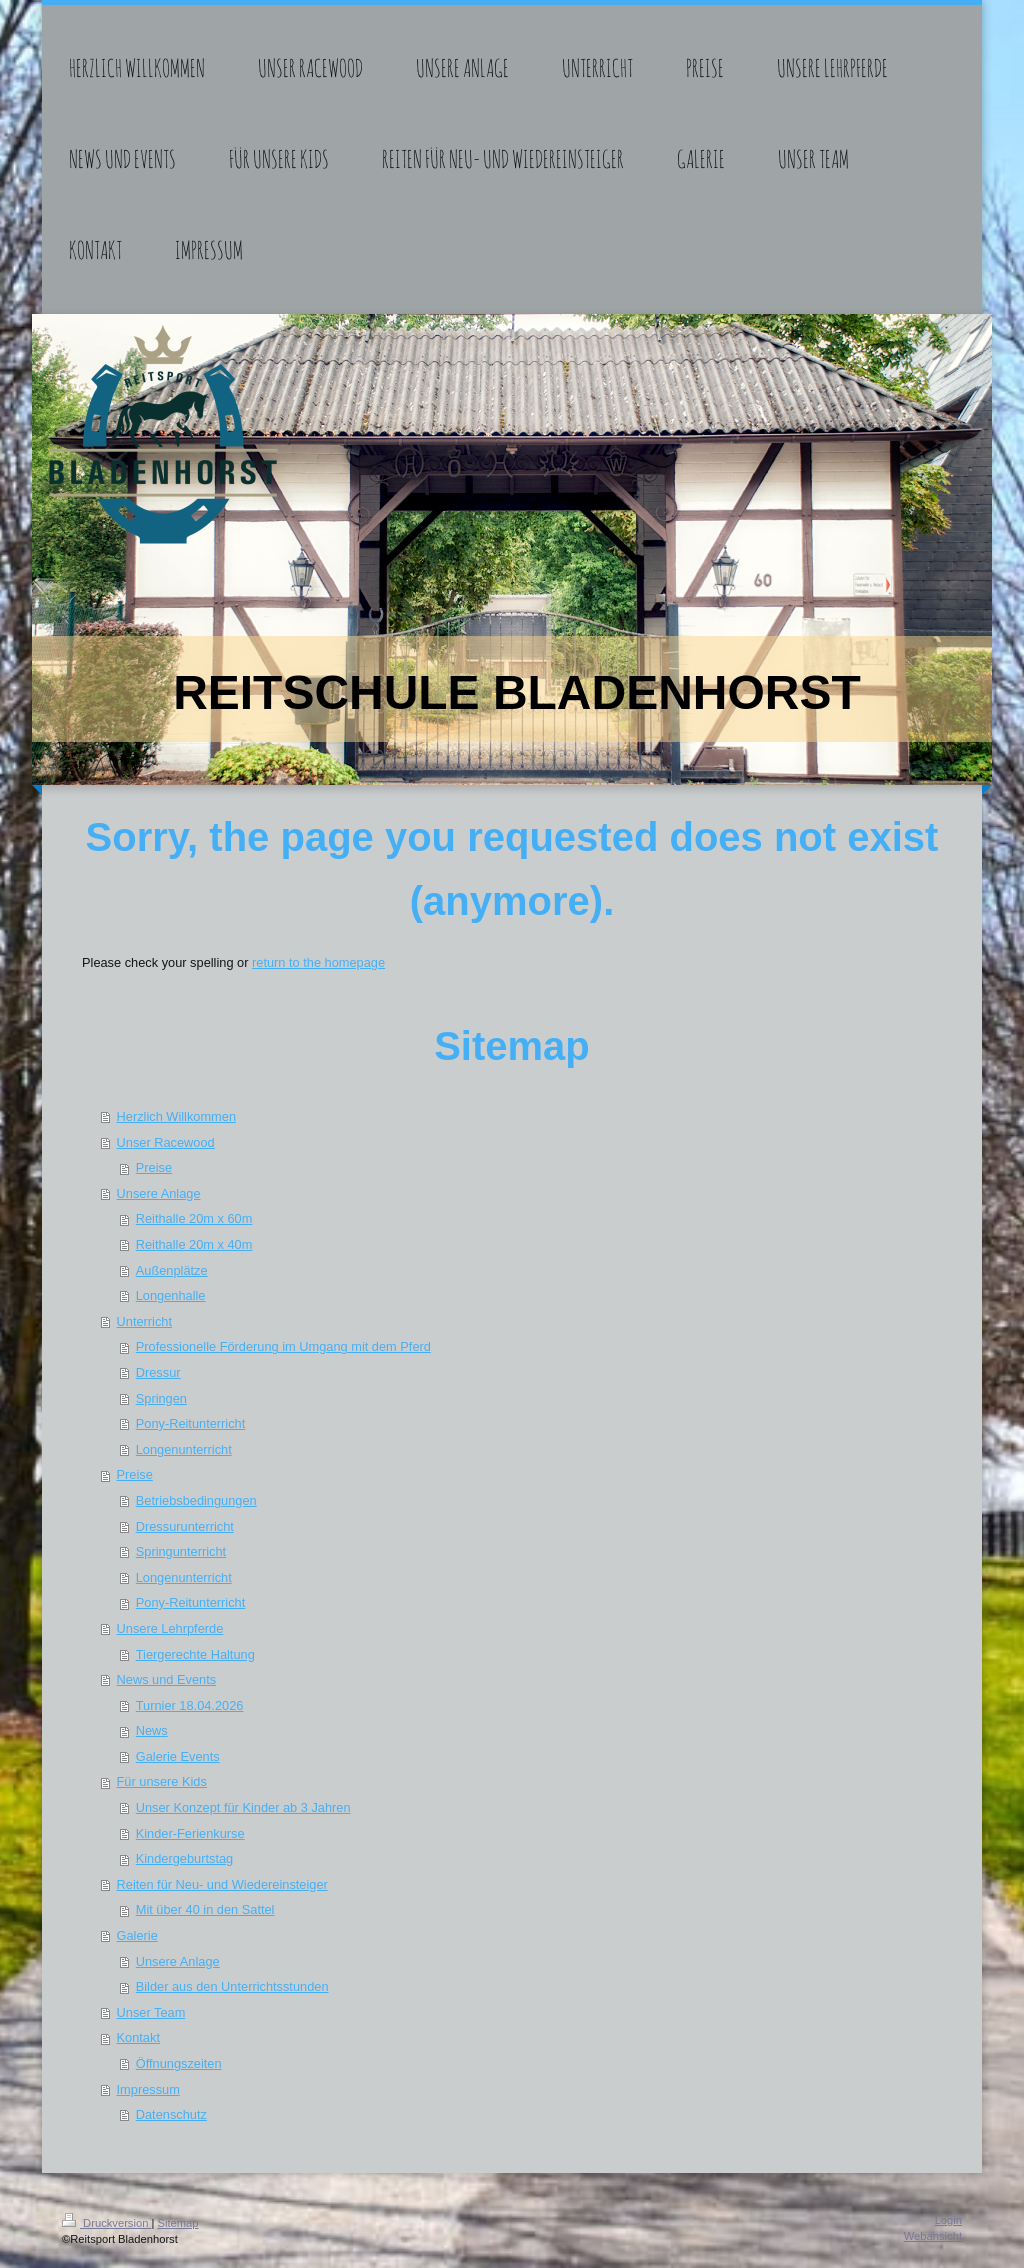  Describe the element at coordinates (148, 2089) in the screenshot. I see `Impressum` at that location.